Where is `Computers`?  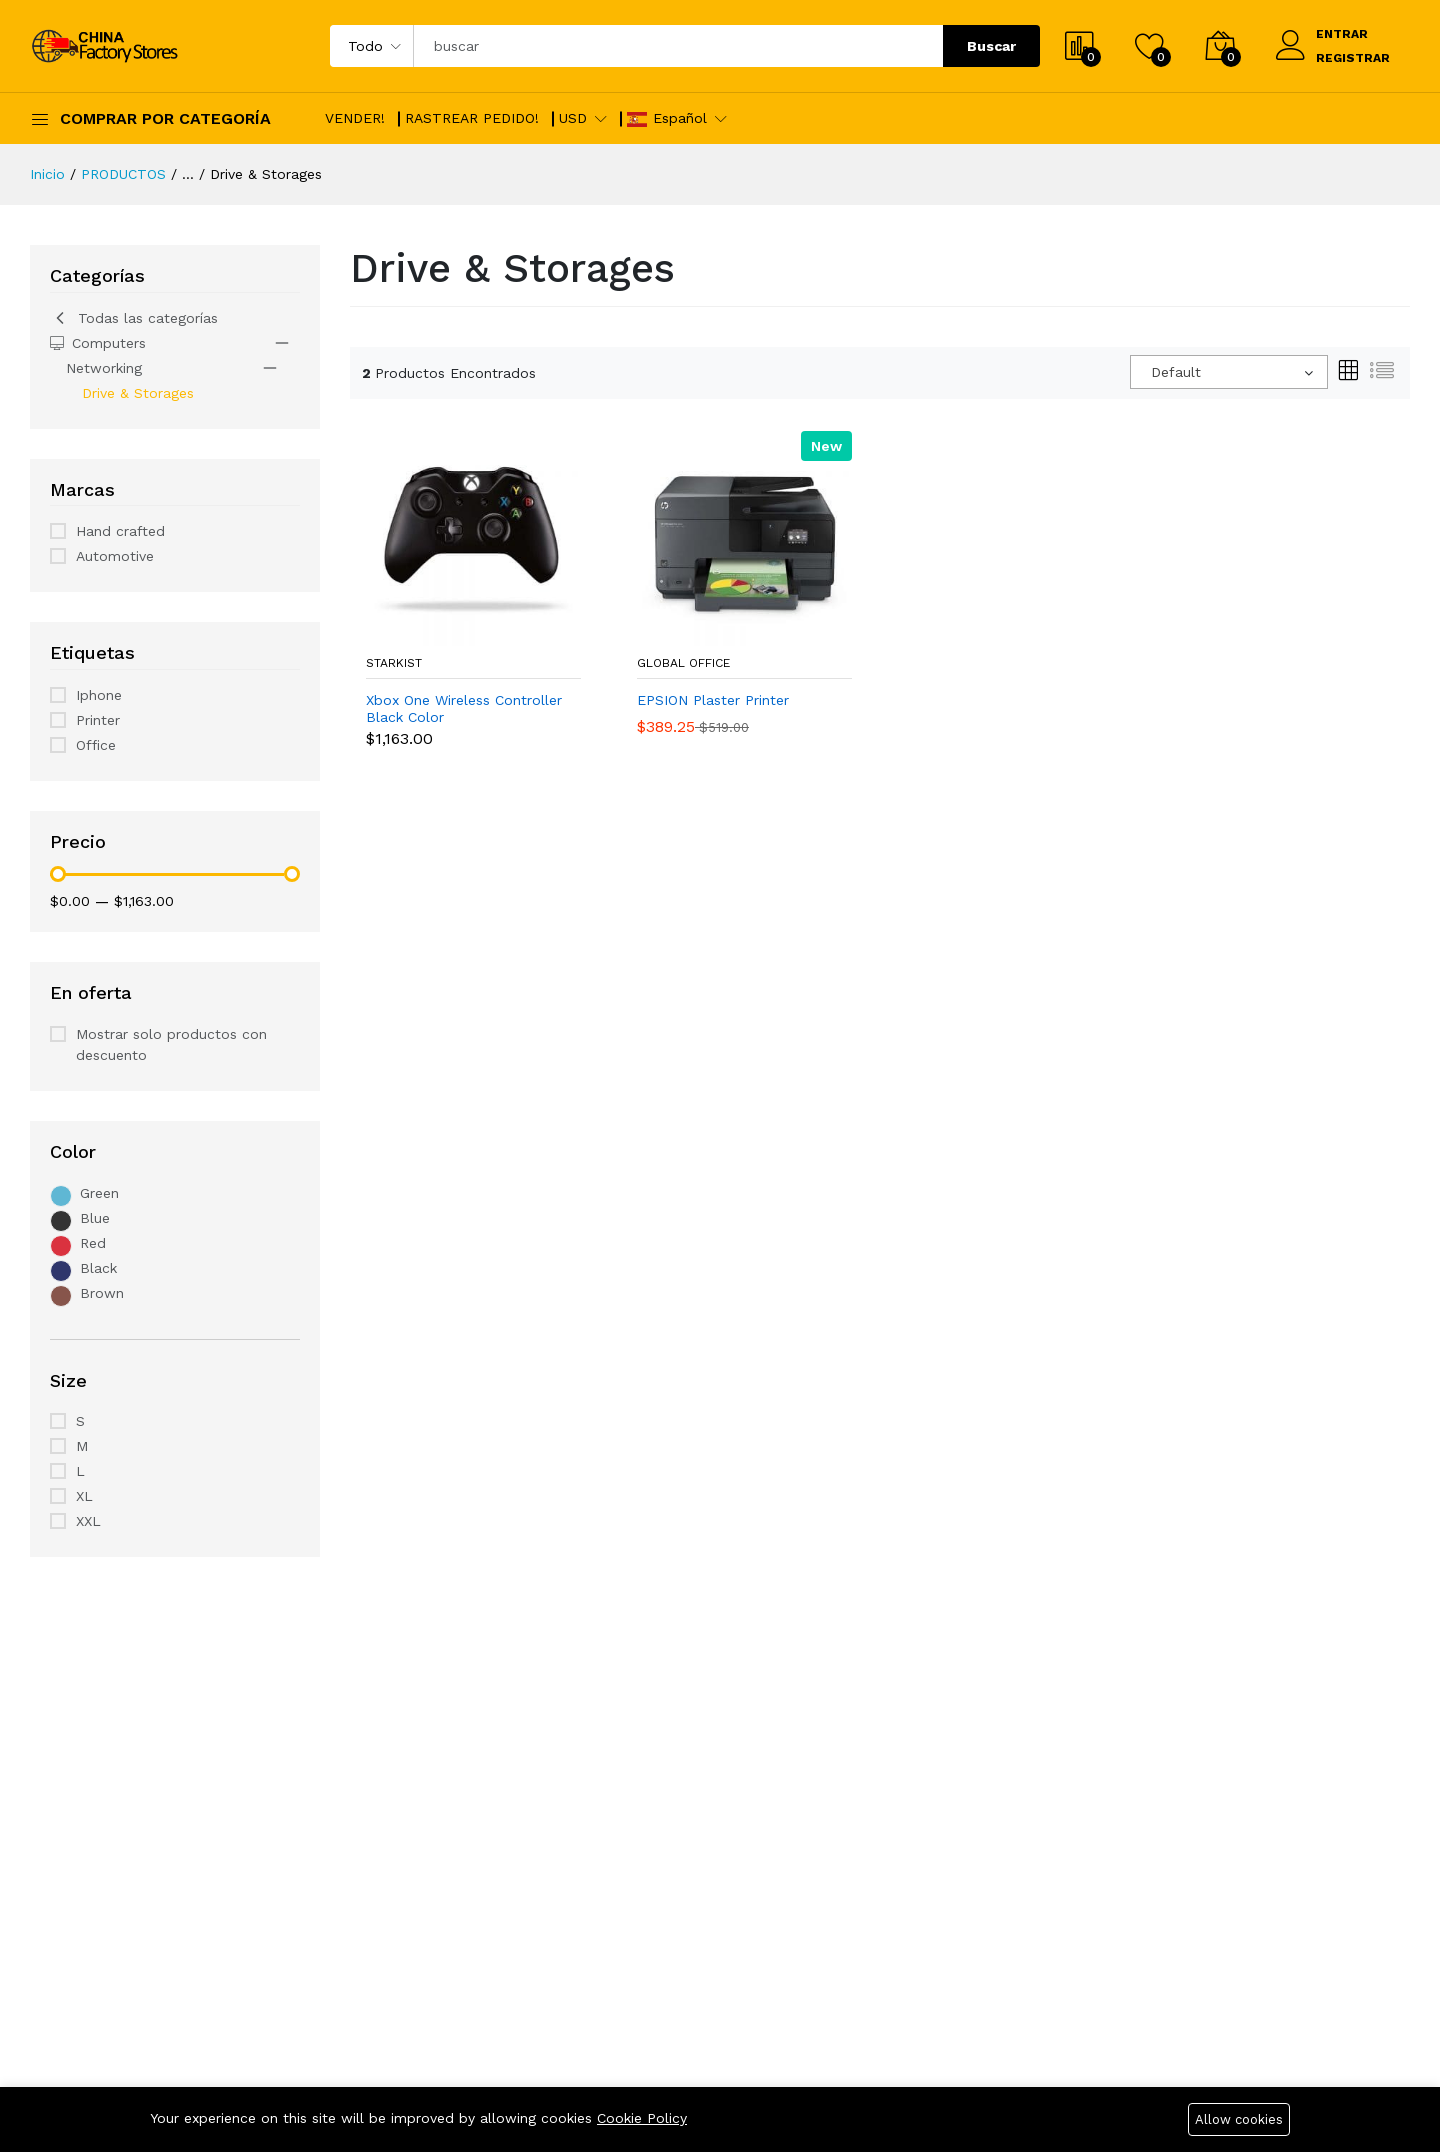
Computers is located at coordinates (98, 343).